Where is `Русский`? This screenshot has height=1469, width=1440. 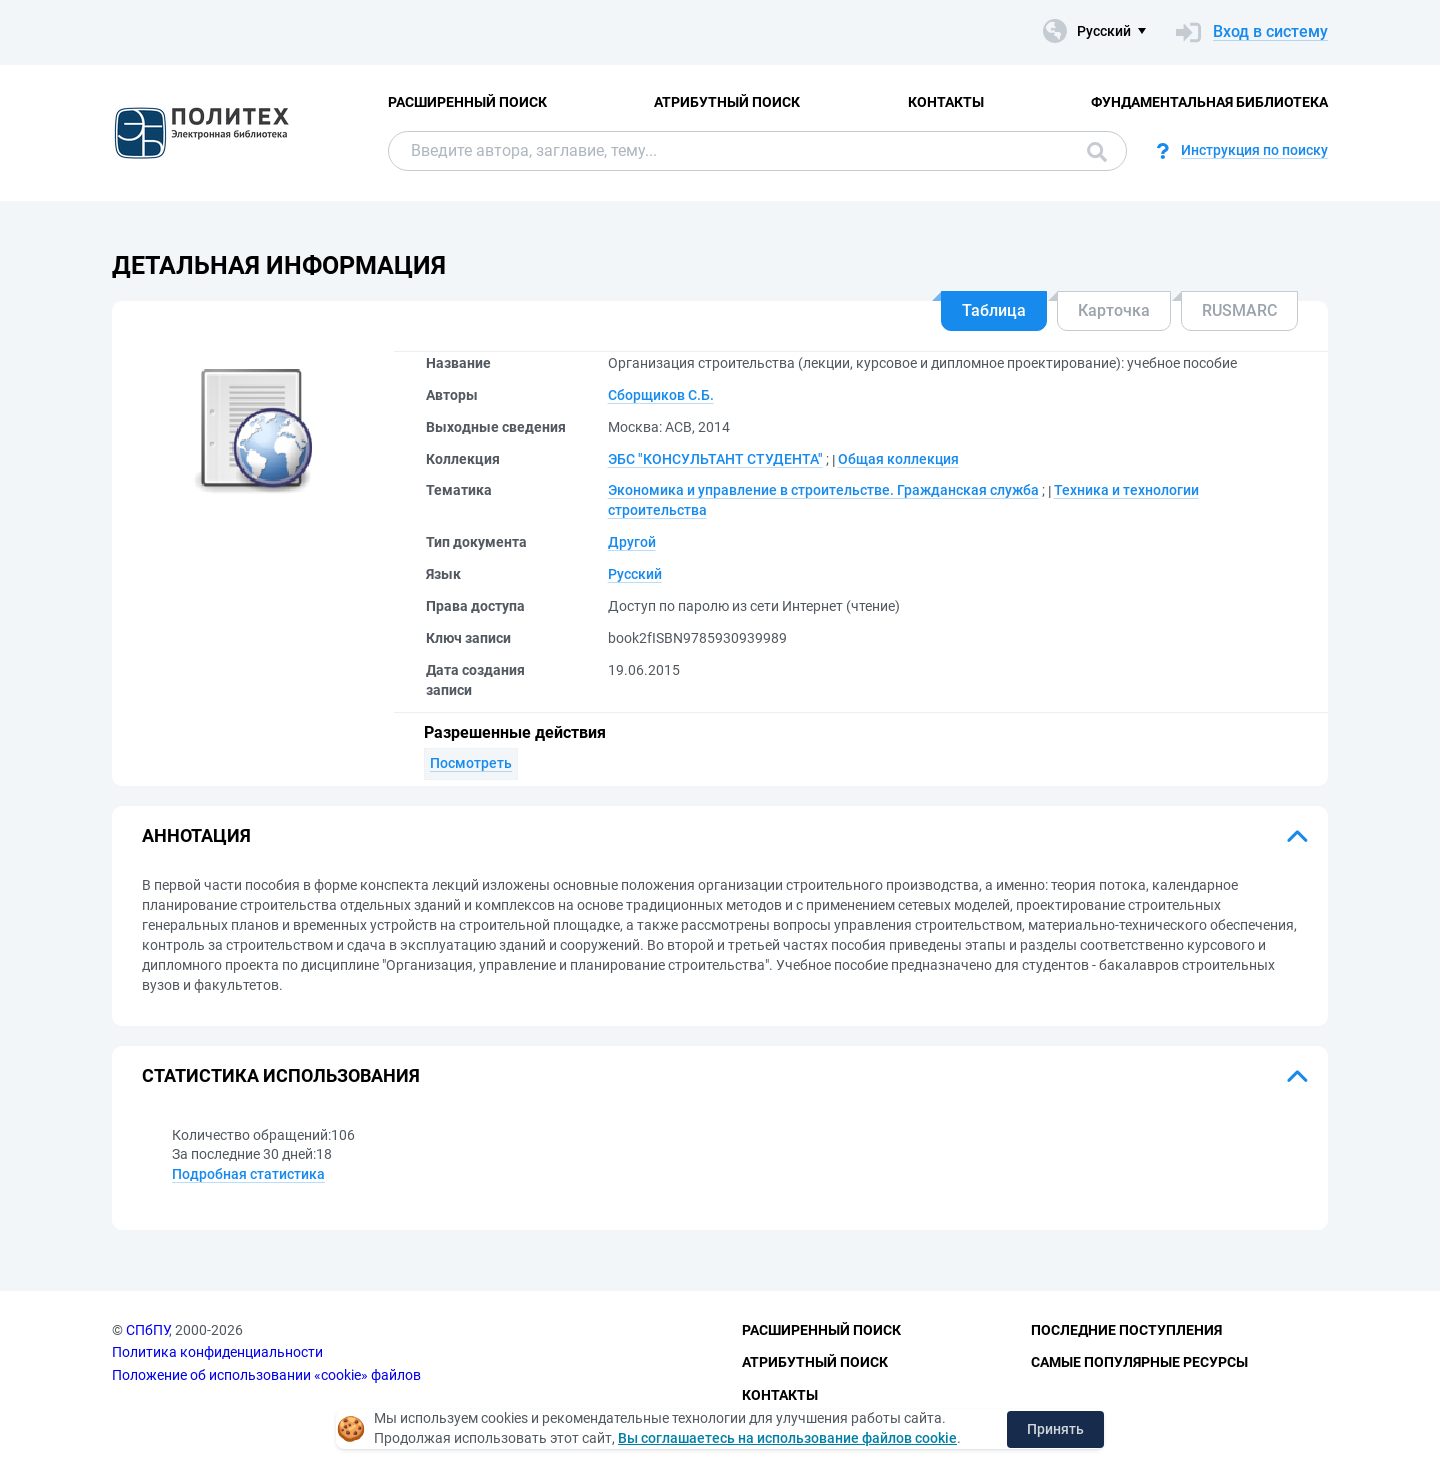
Русский is located at coordinates (635, 574).